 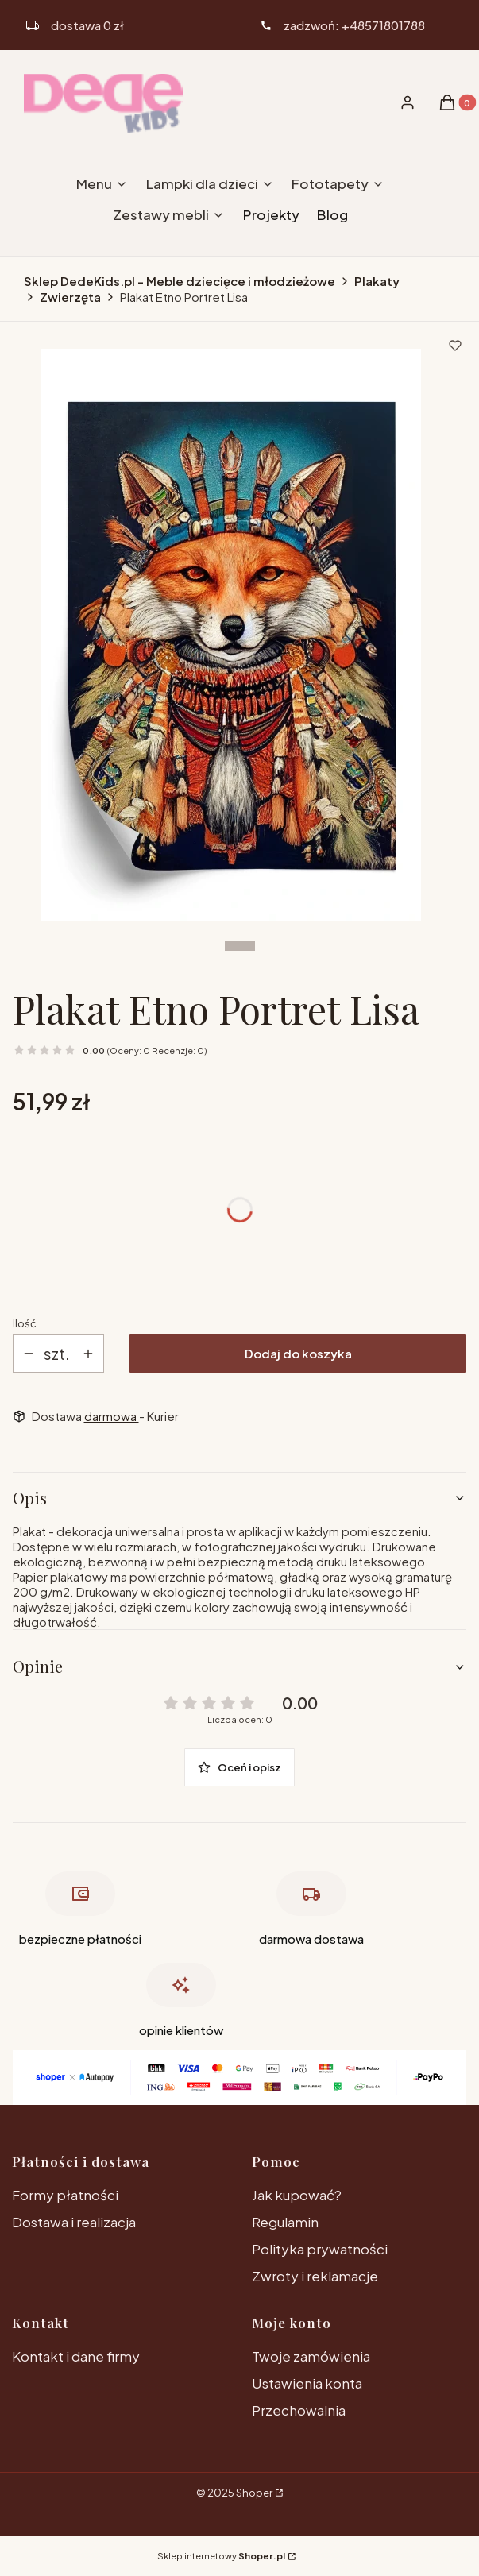 What do you see at coordinates (343, 25) in the screenshot?
I see `[ikona telefonu]` at bounding box center [343, 25].